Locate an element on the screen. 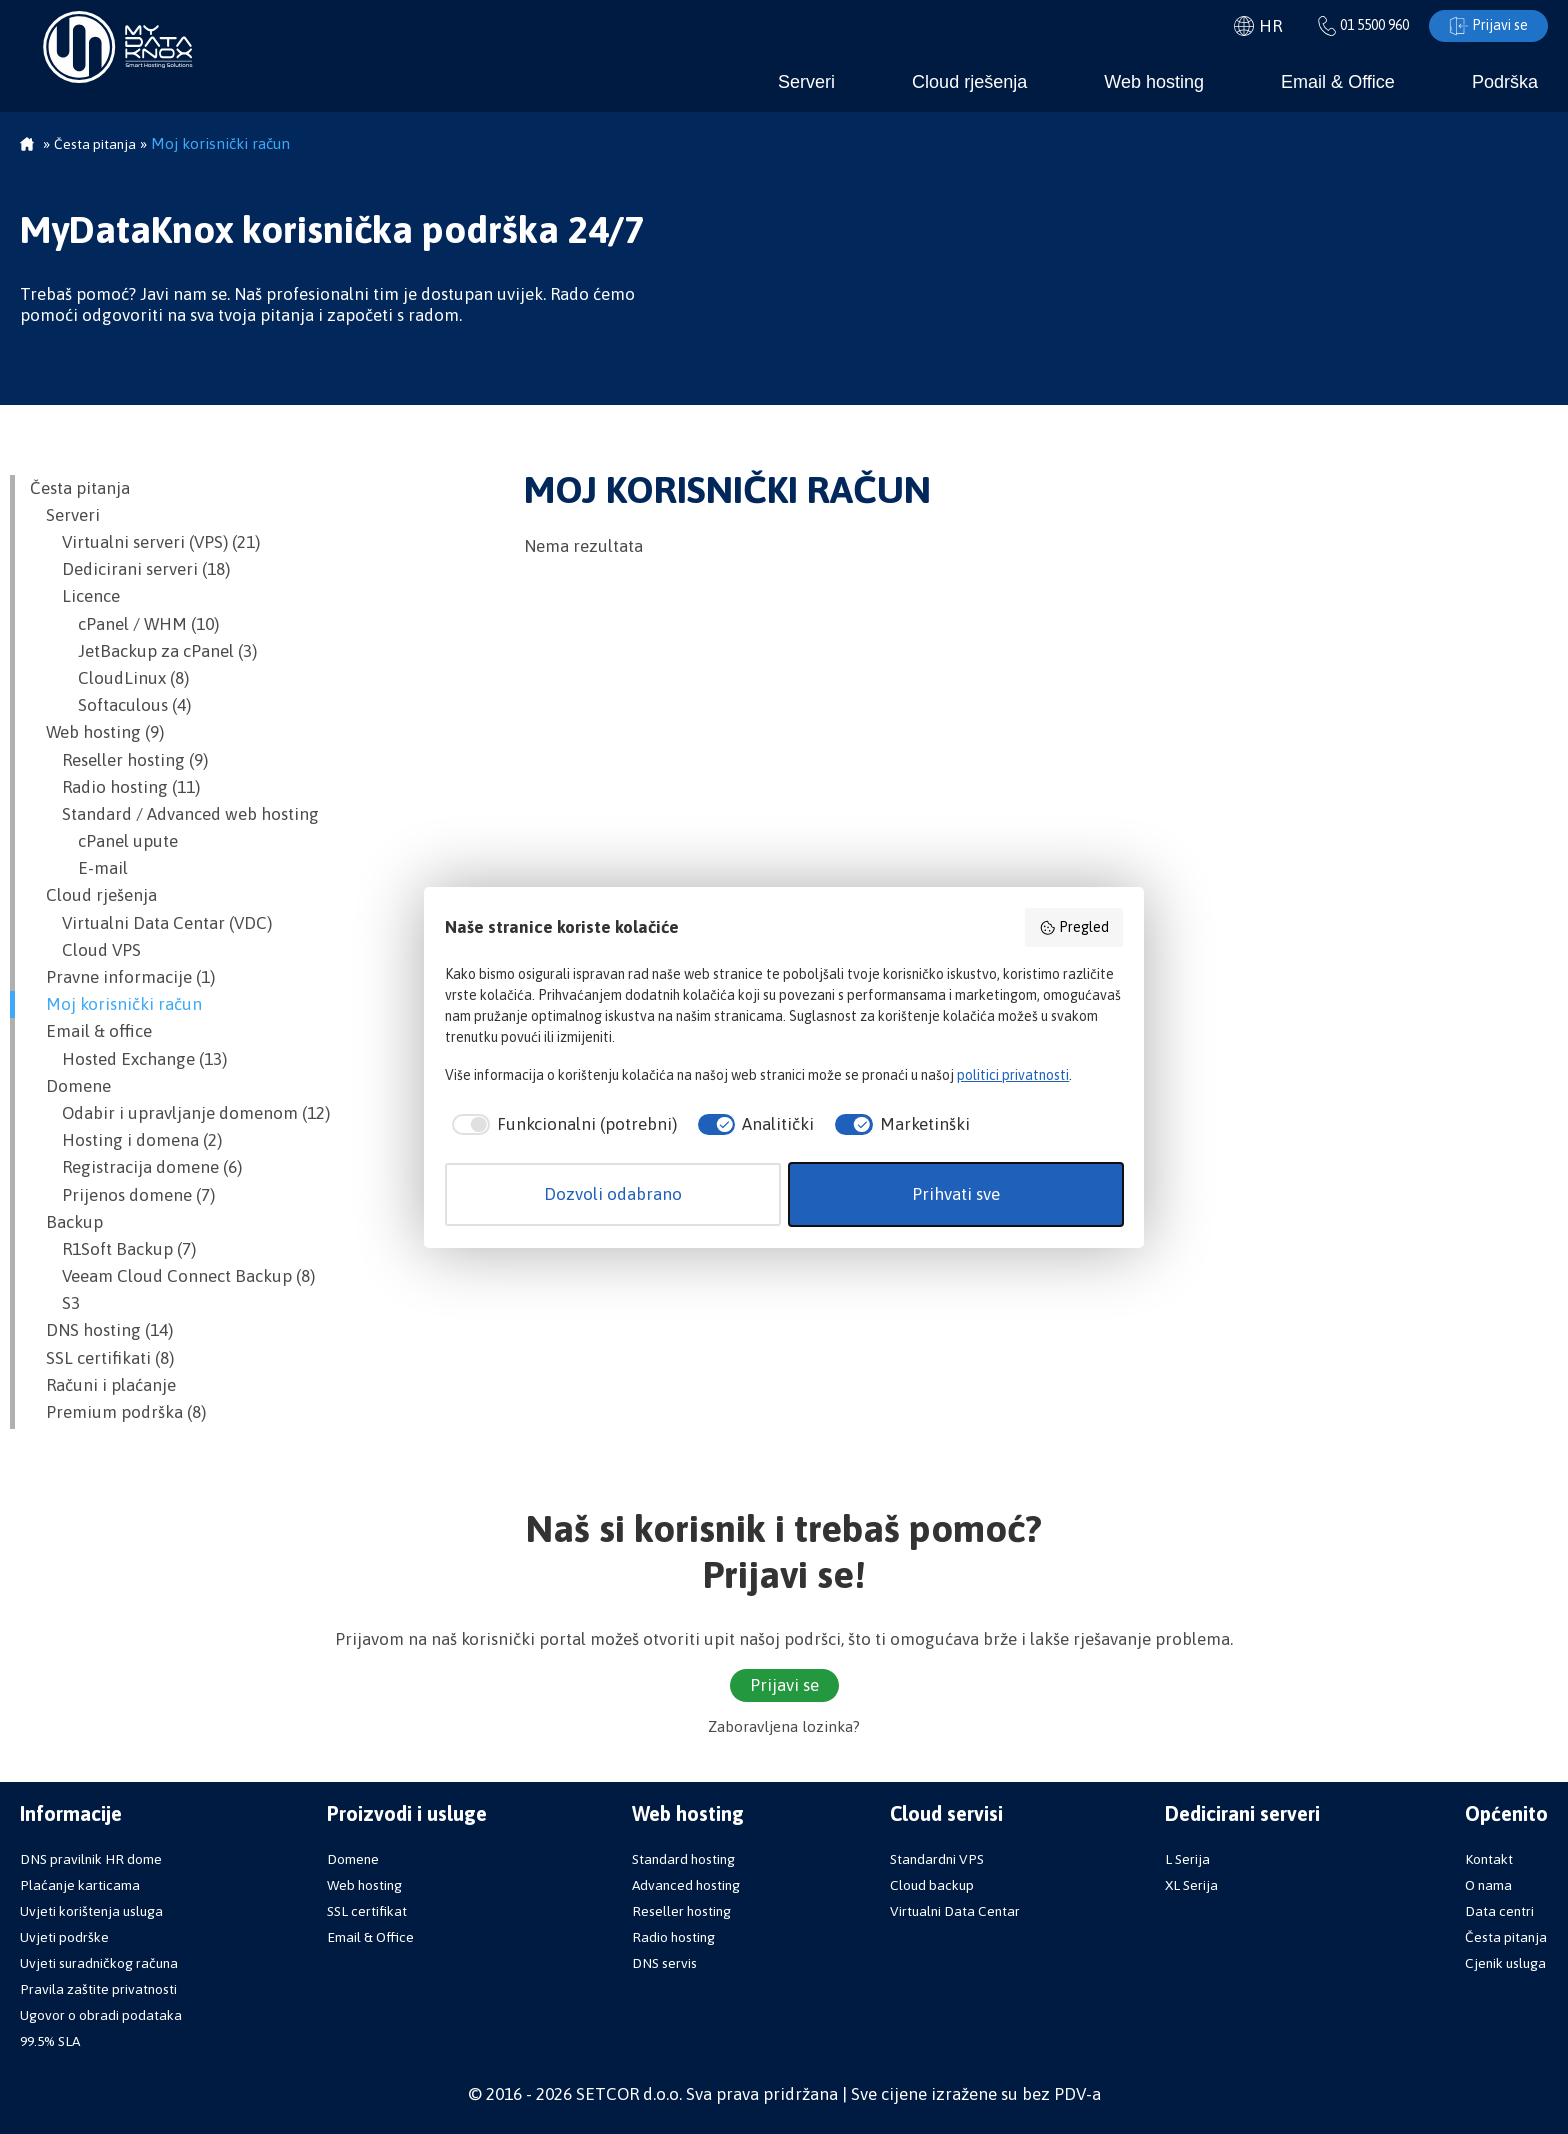 The image size is (1568, 2134). XL Serija is located at coordinates (1191, 1885).